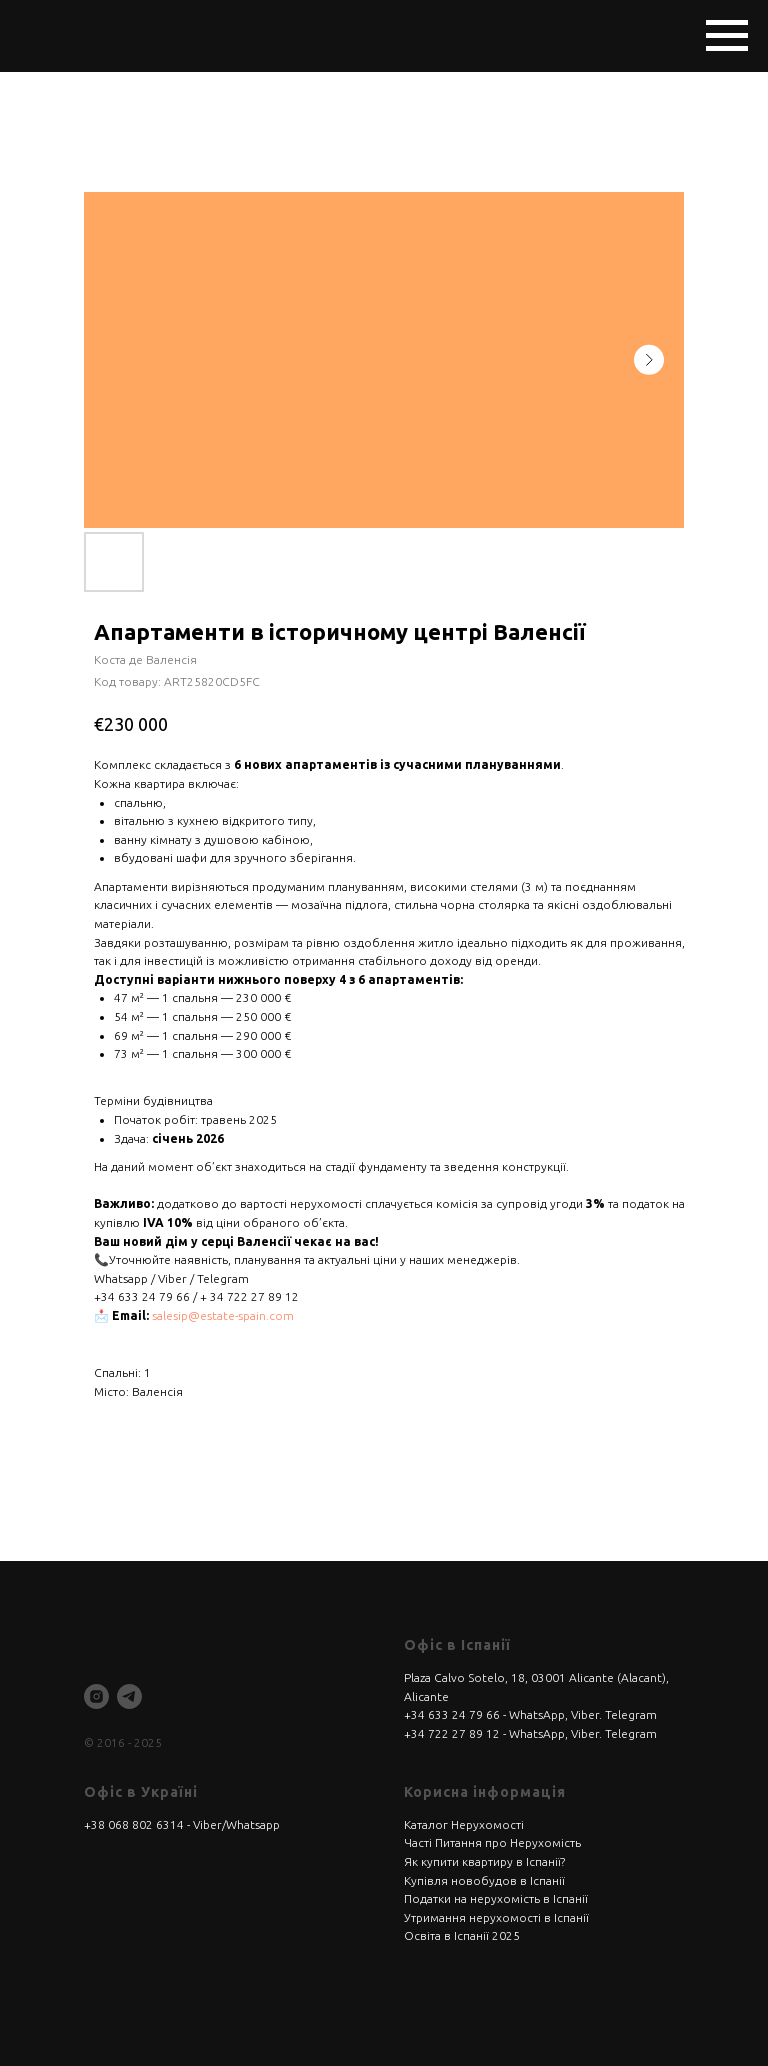  I want to click on +38 068 802 6314, so click(134, 1824).